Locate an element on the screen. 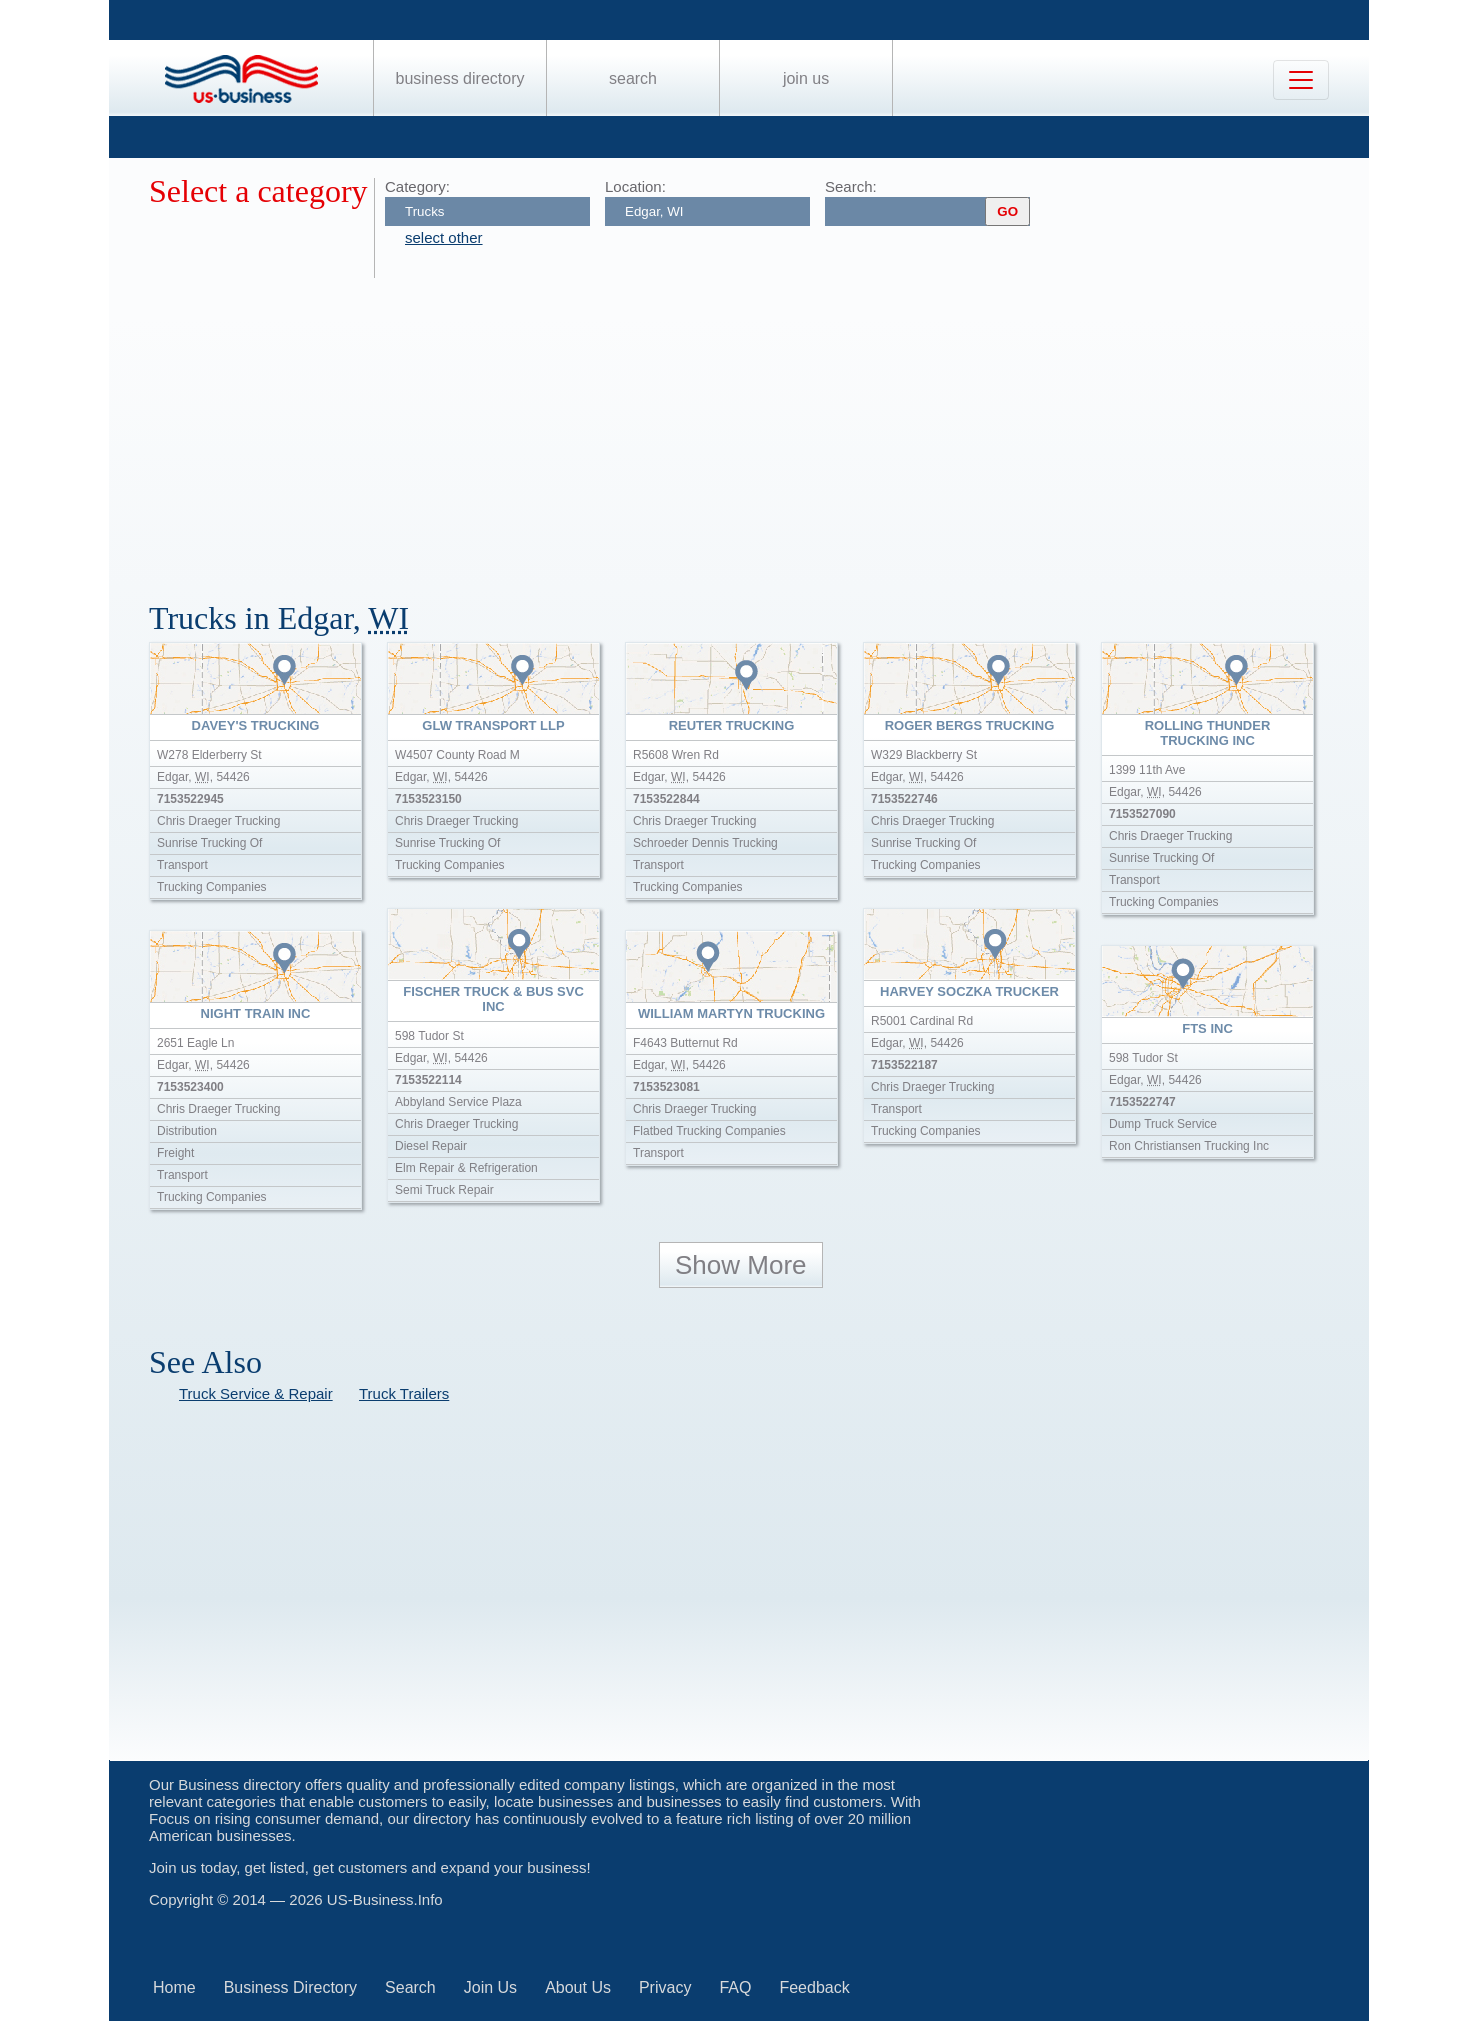 The width and height of the screenshot is (1478, 2021). Show More is located at coordinates (741, 1265).